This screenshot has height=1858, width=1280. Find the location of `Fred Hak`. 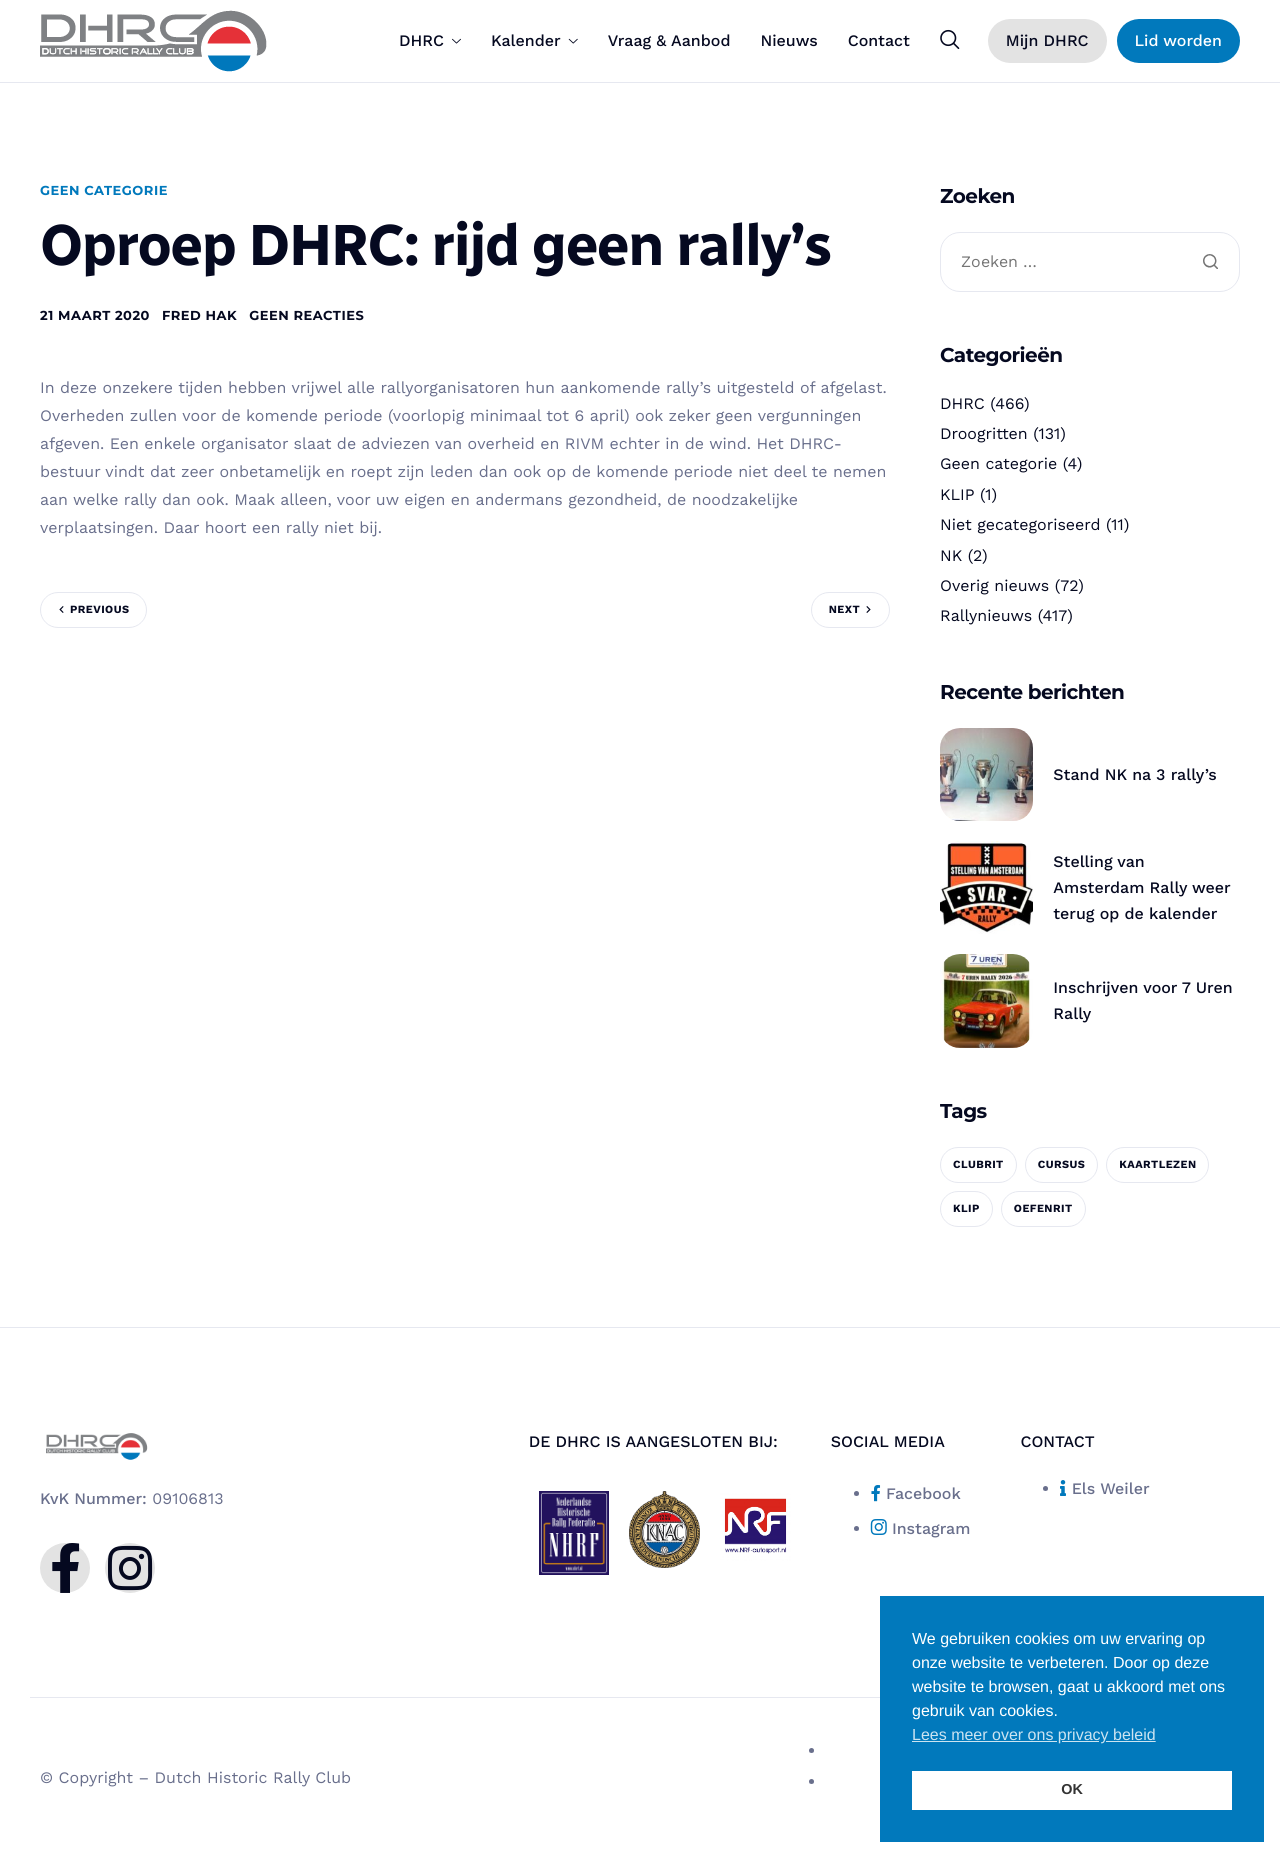

Fred Hak is located at coordinates (199, 316).